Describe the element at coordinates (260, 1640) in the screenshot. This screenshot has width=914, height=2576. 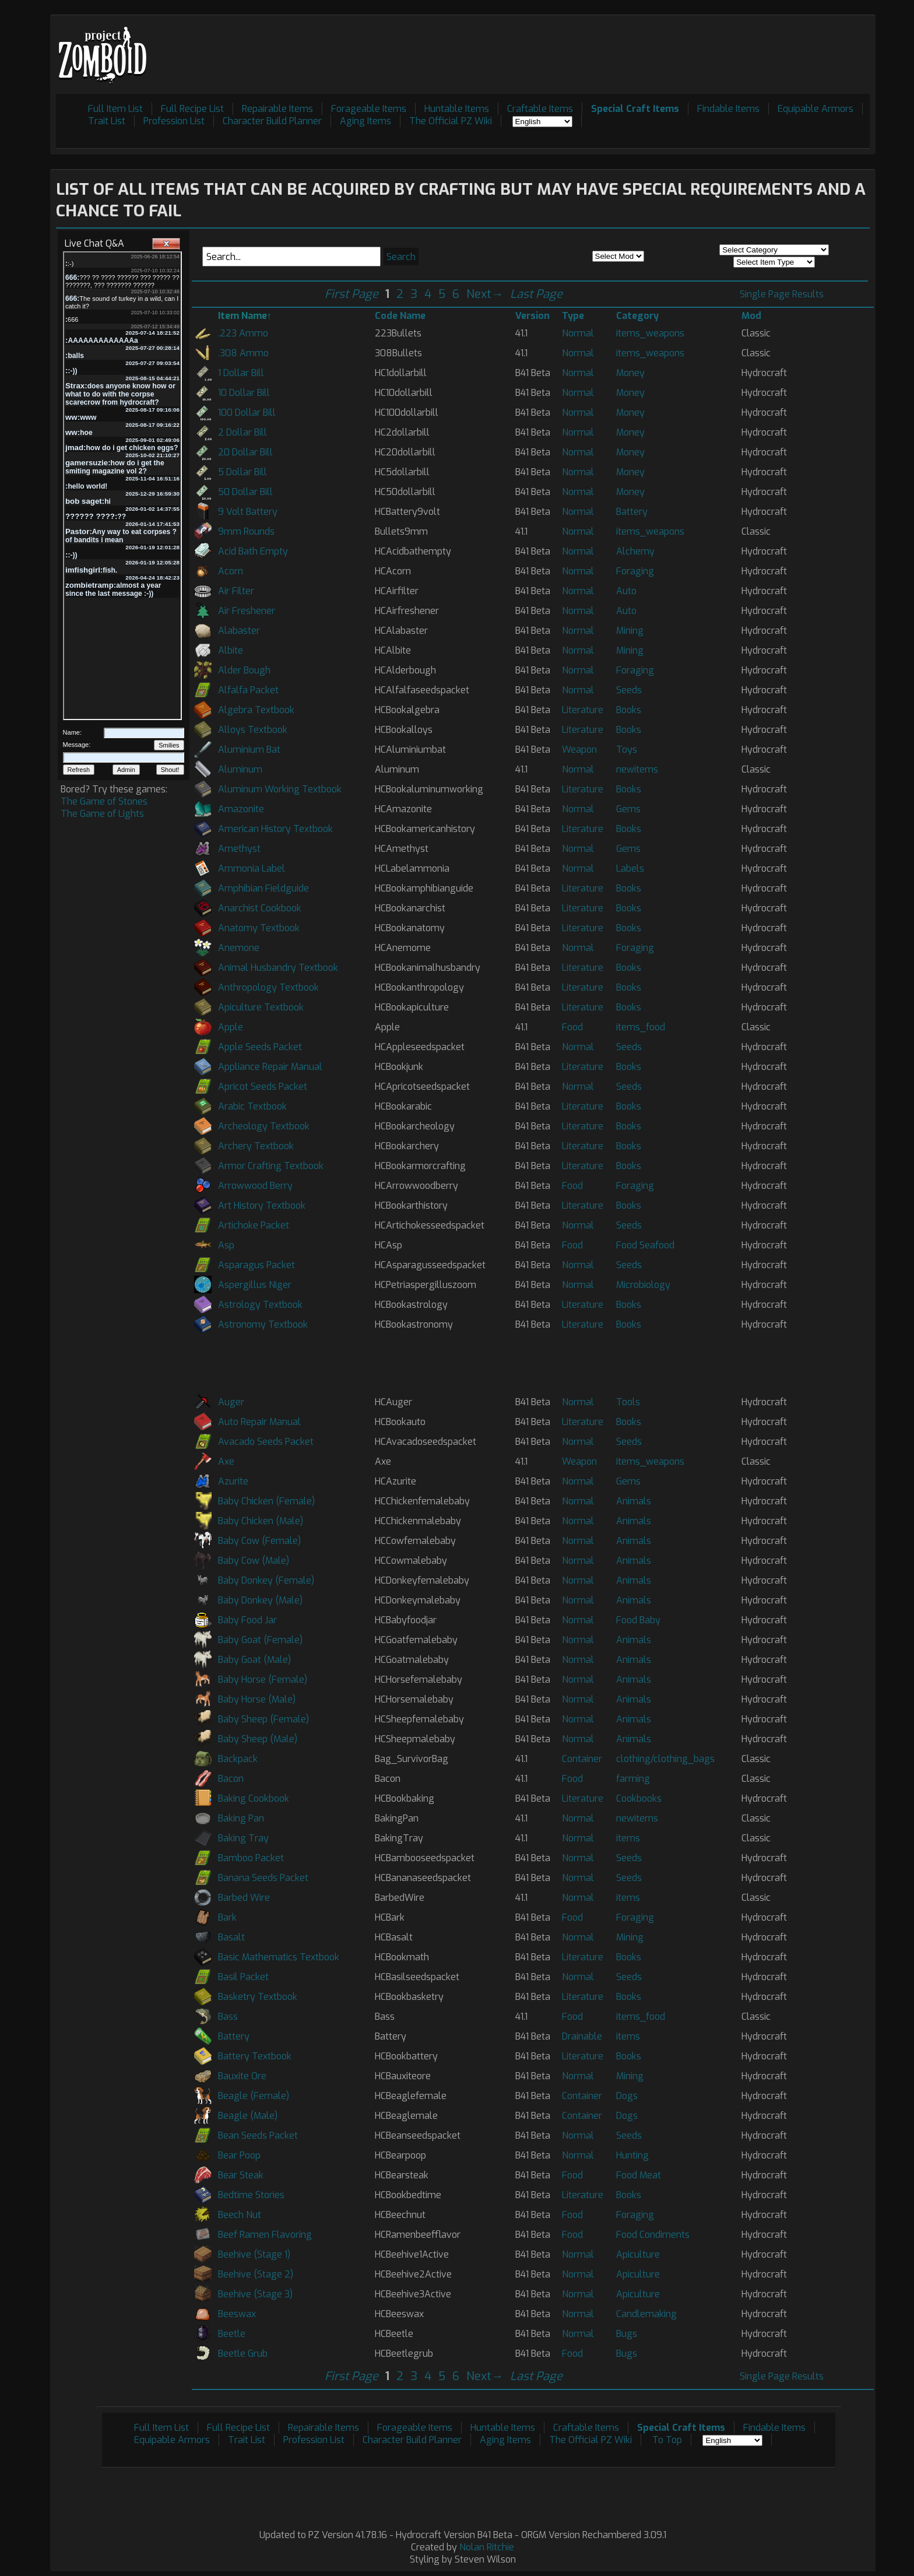
I see `Baby Goat (Female)` at that location.